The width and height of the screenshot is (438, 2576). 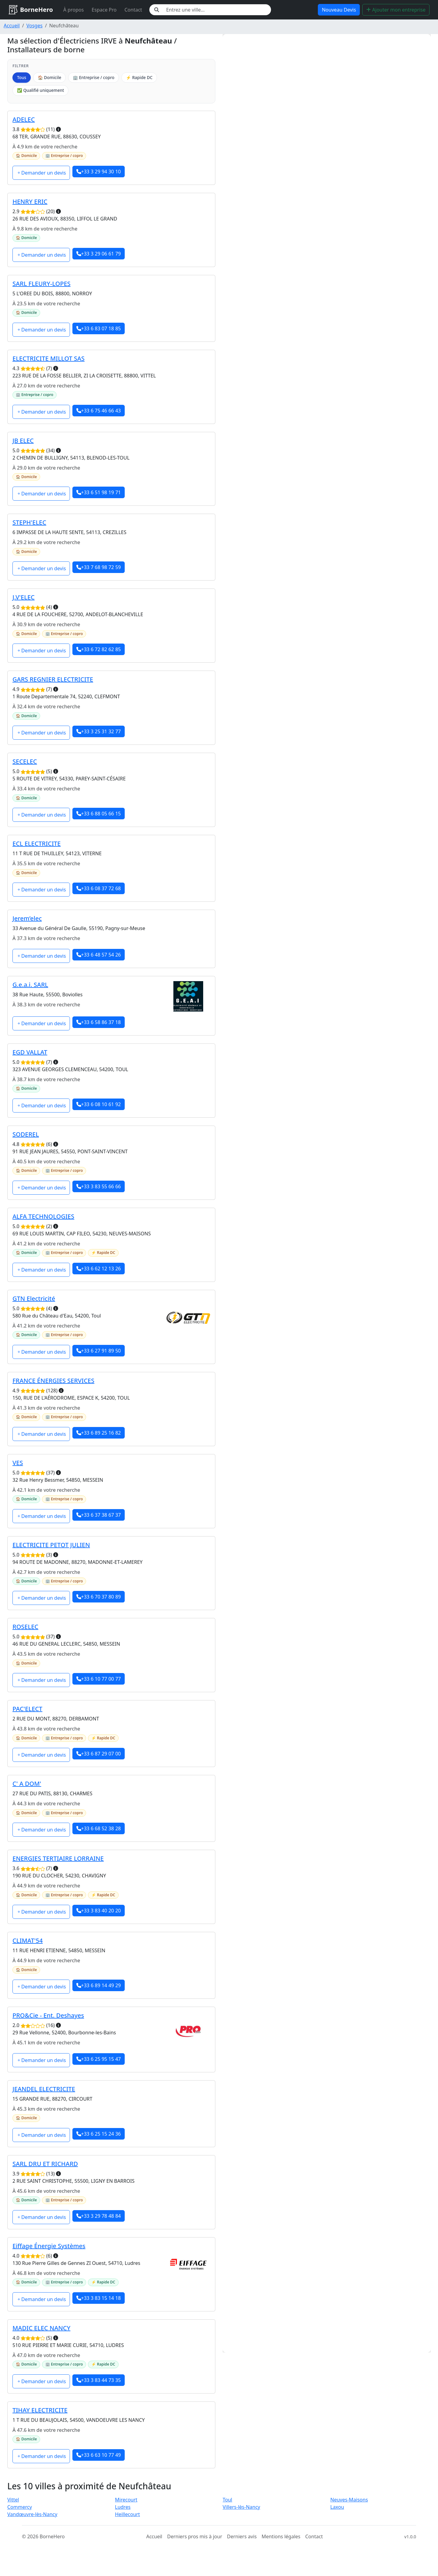 What do you see at coordinates (133, 9) in the screenshot?
I see `Contact` at bounding box center [133, 9].